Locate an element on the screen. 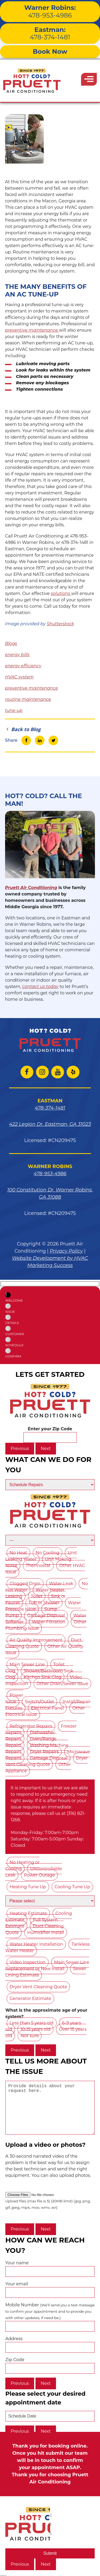 The width and height of the screenshot is (100, 2576). contact us today is located at coordinates (40, 986).